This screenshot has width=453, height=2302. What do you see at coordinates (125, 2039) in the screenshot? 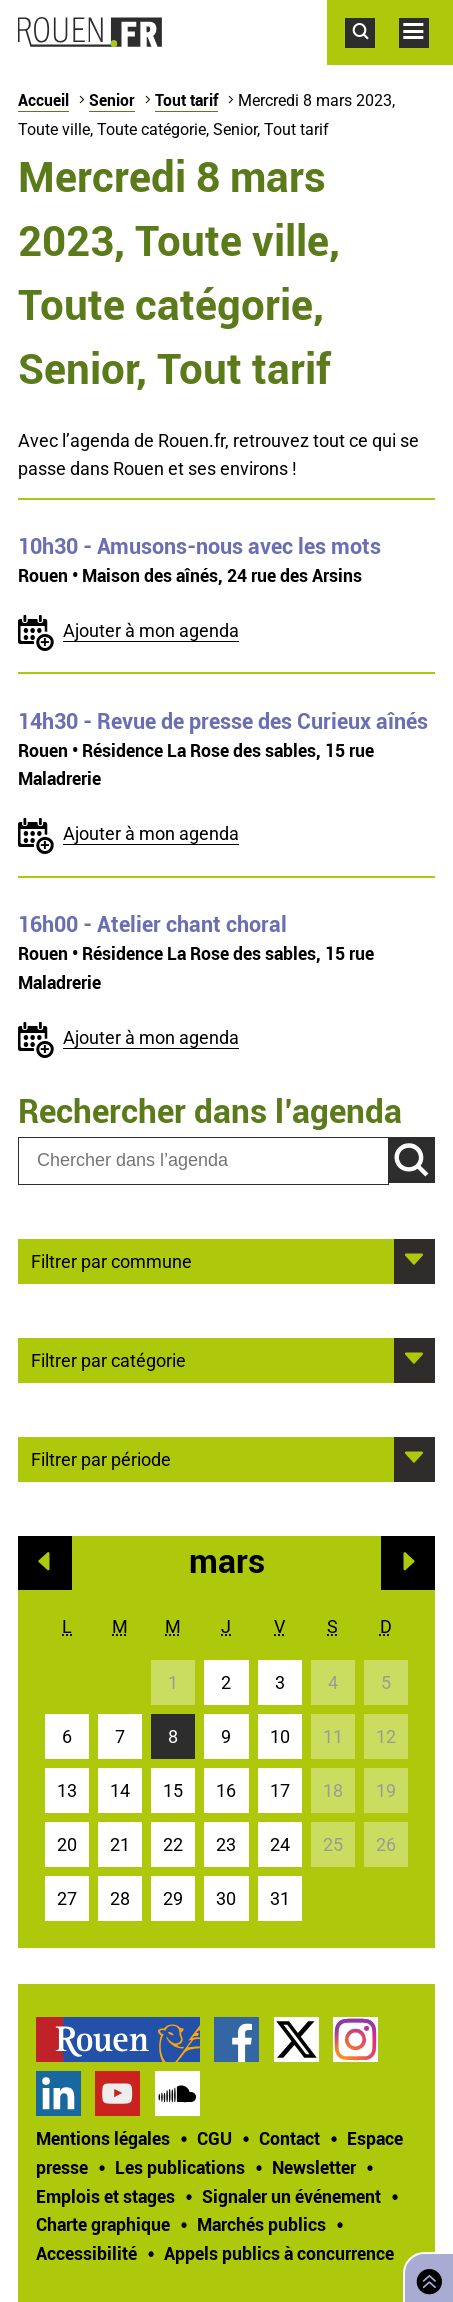
I see `[treeitem]` at bounding box center [125, 2039].